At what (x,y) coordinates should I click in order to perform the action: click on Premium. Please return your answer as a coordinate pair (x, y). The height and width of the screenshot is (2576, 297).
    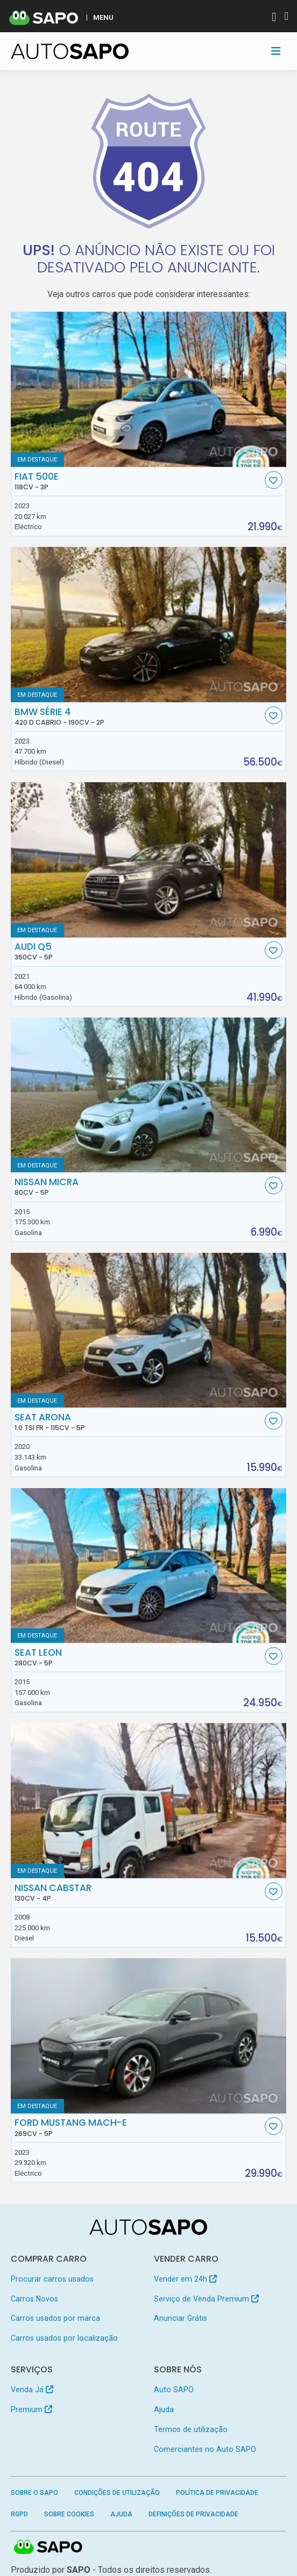
    Looking at the image, I should click on (31, 2409).